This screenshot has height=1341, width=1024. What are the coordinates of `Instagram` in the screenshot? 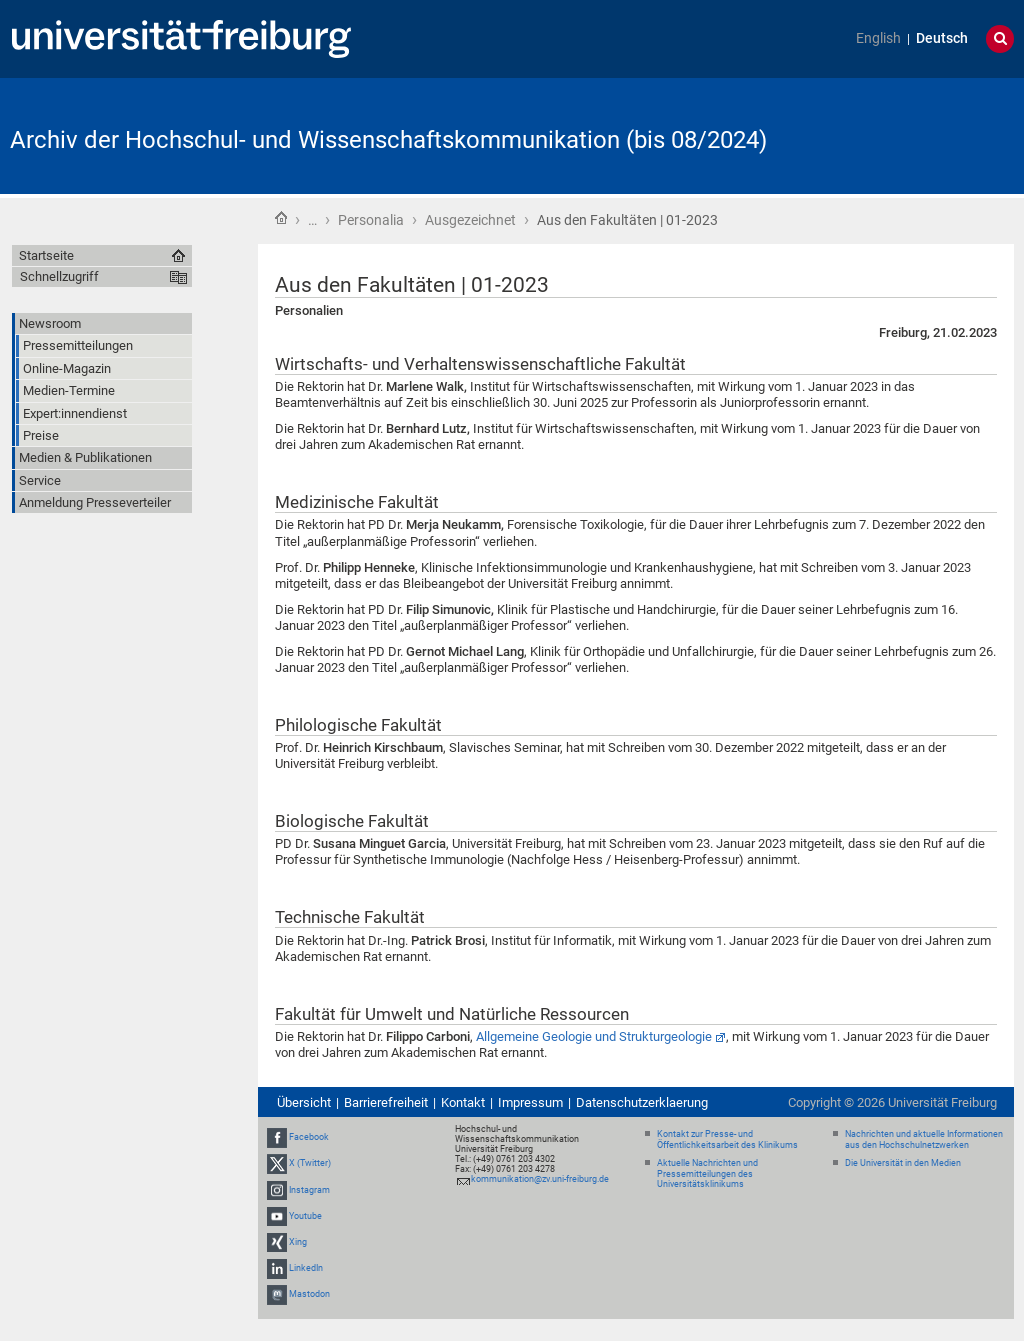 It's located at (309, 1190).